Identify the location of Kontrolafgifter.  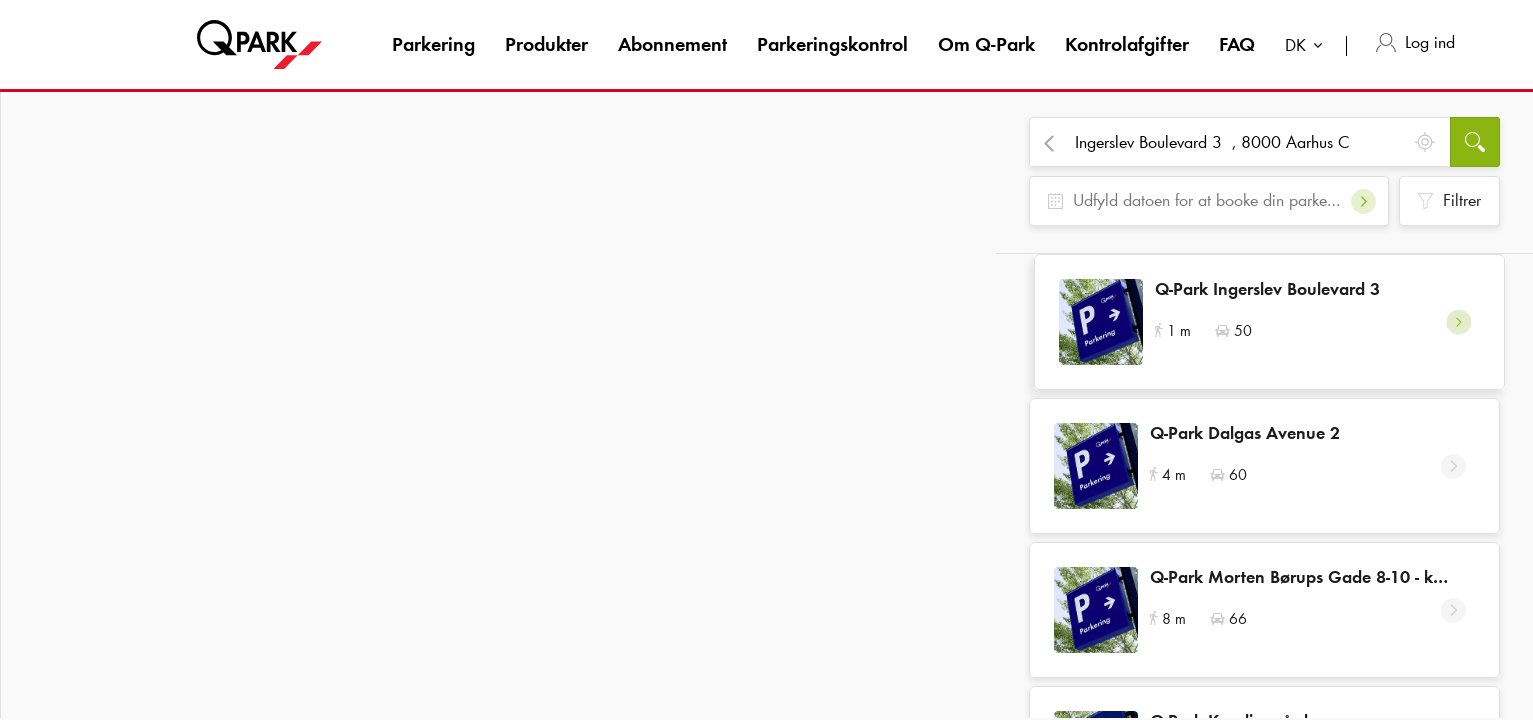
(1127, 44).